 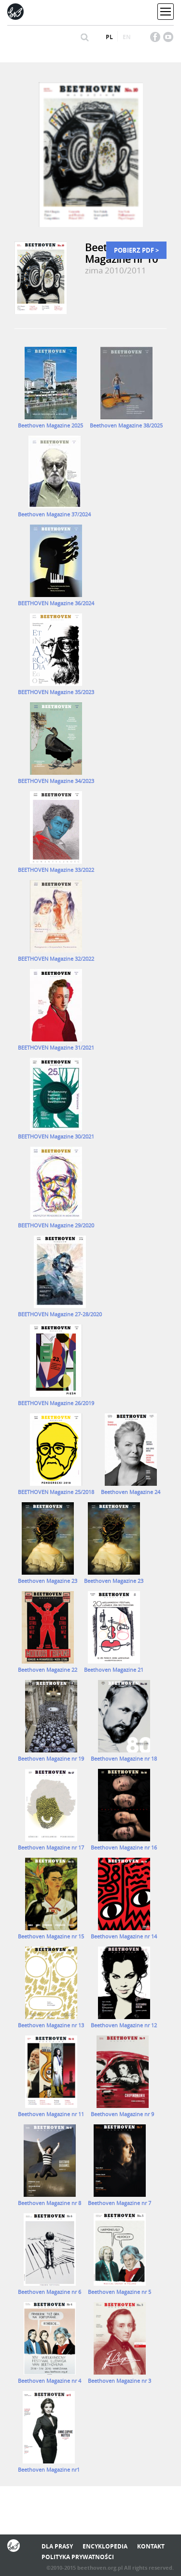 What do you see at coordinates (105, 2546) in the screenshot?
I see `Encyklopedia` at bounding box center [105, 2546].